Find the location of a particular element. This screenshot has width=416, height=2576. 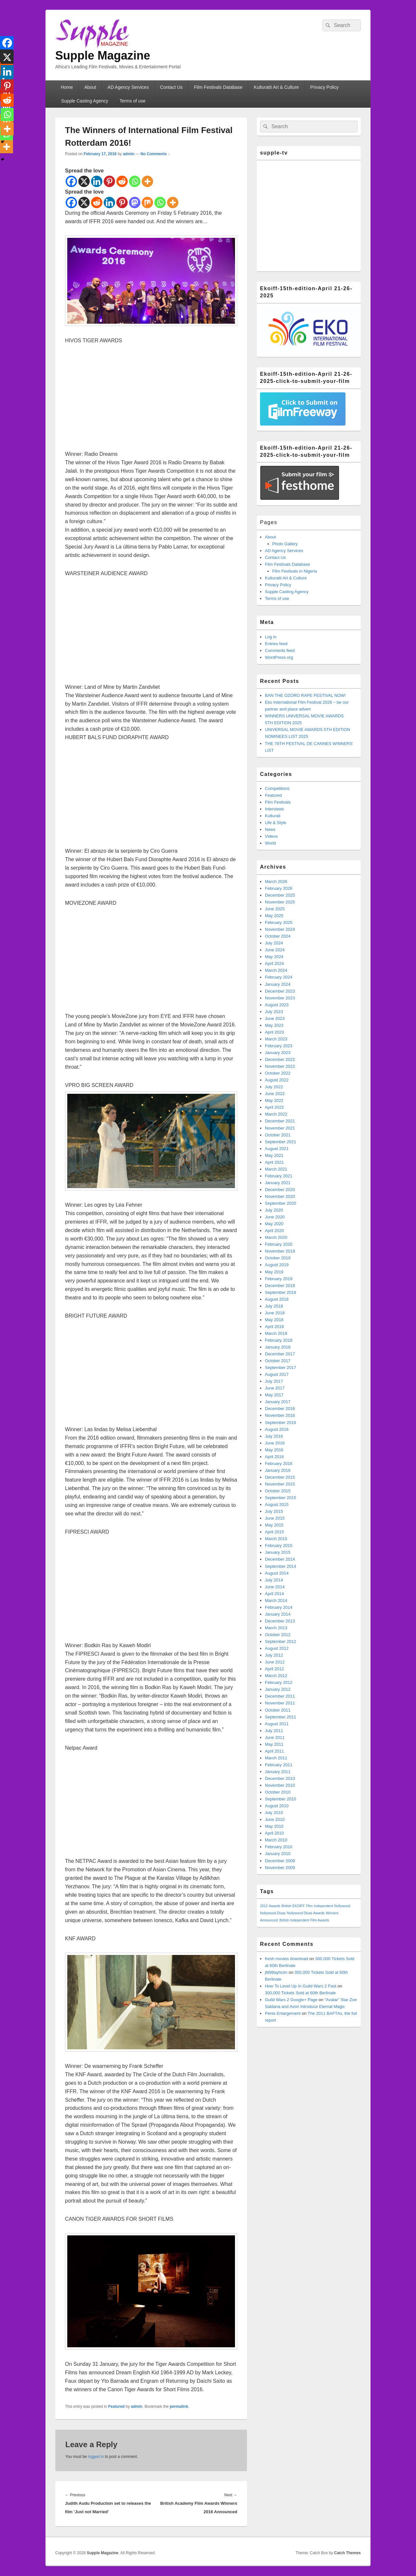

June 2010 is located at coordinates (275, 1819).